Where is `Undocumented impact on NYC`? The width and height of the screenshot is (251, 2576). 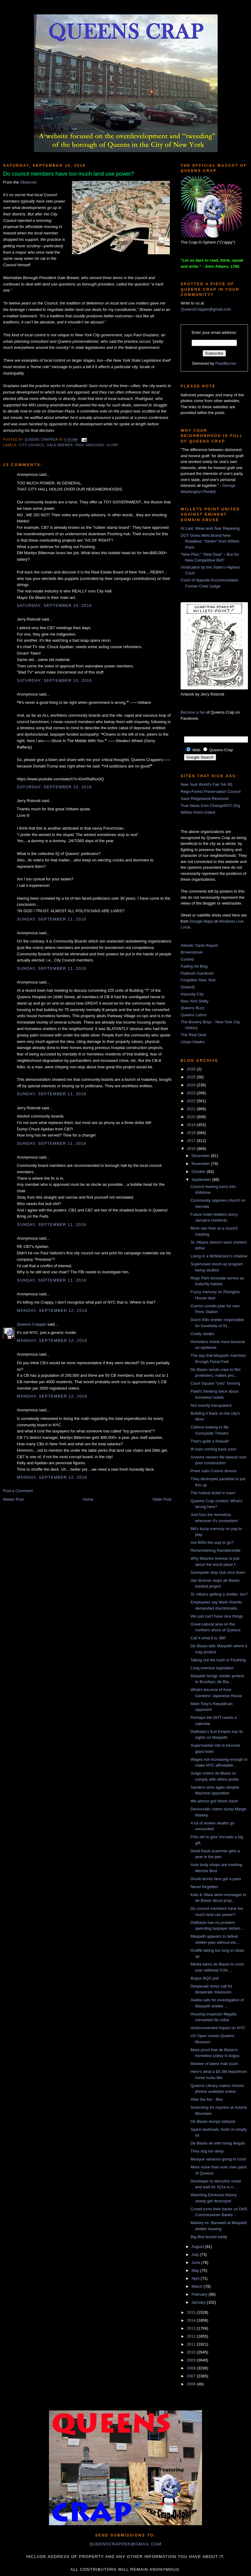
Undocumented impact on NYC is located at coordinates (217, 2027).